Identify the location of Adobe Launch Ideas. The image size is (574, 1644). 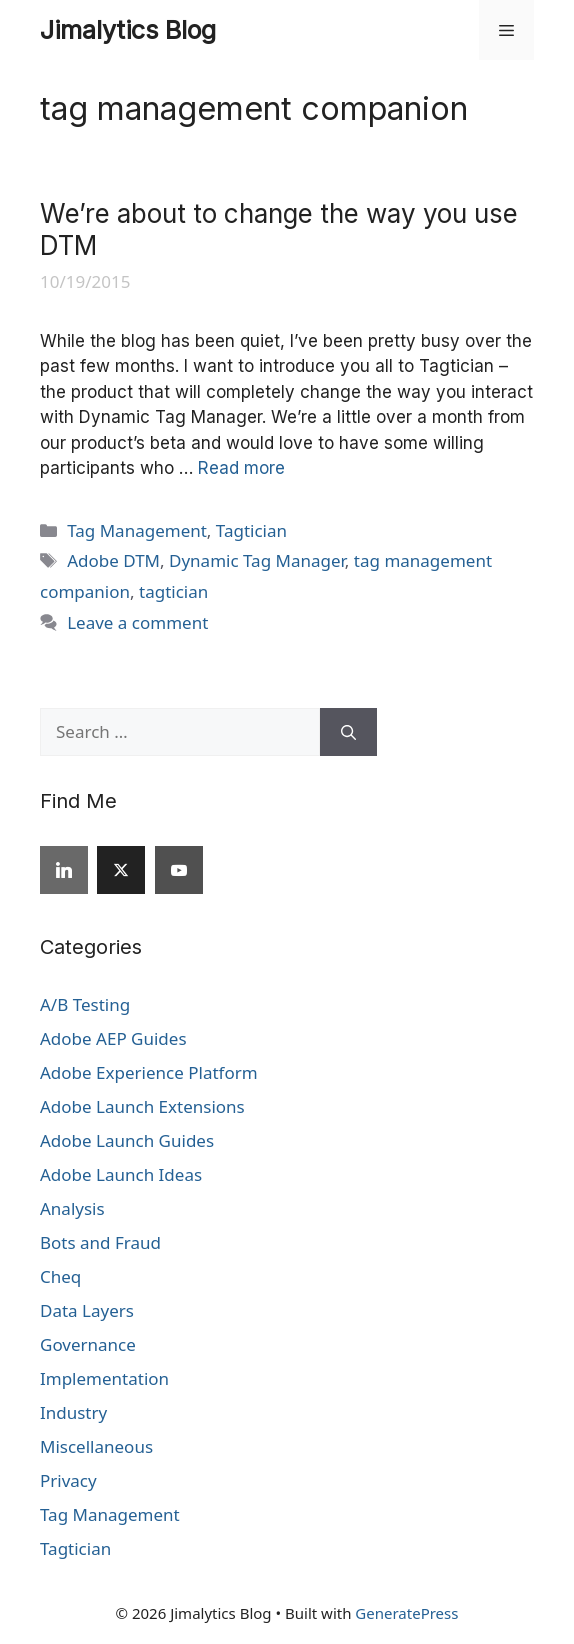
(121, 1174).